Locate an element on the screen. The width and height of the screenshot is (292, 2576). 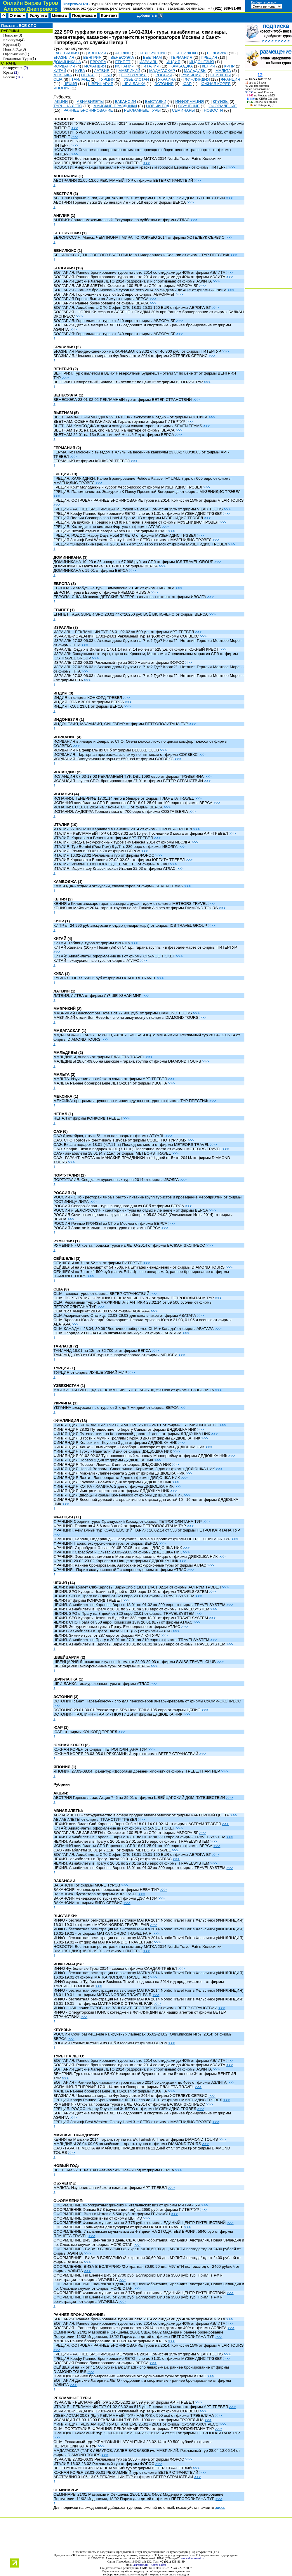
АВСТРАЛИЯ is located at coordinates (67, 53).